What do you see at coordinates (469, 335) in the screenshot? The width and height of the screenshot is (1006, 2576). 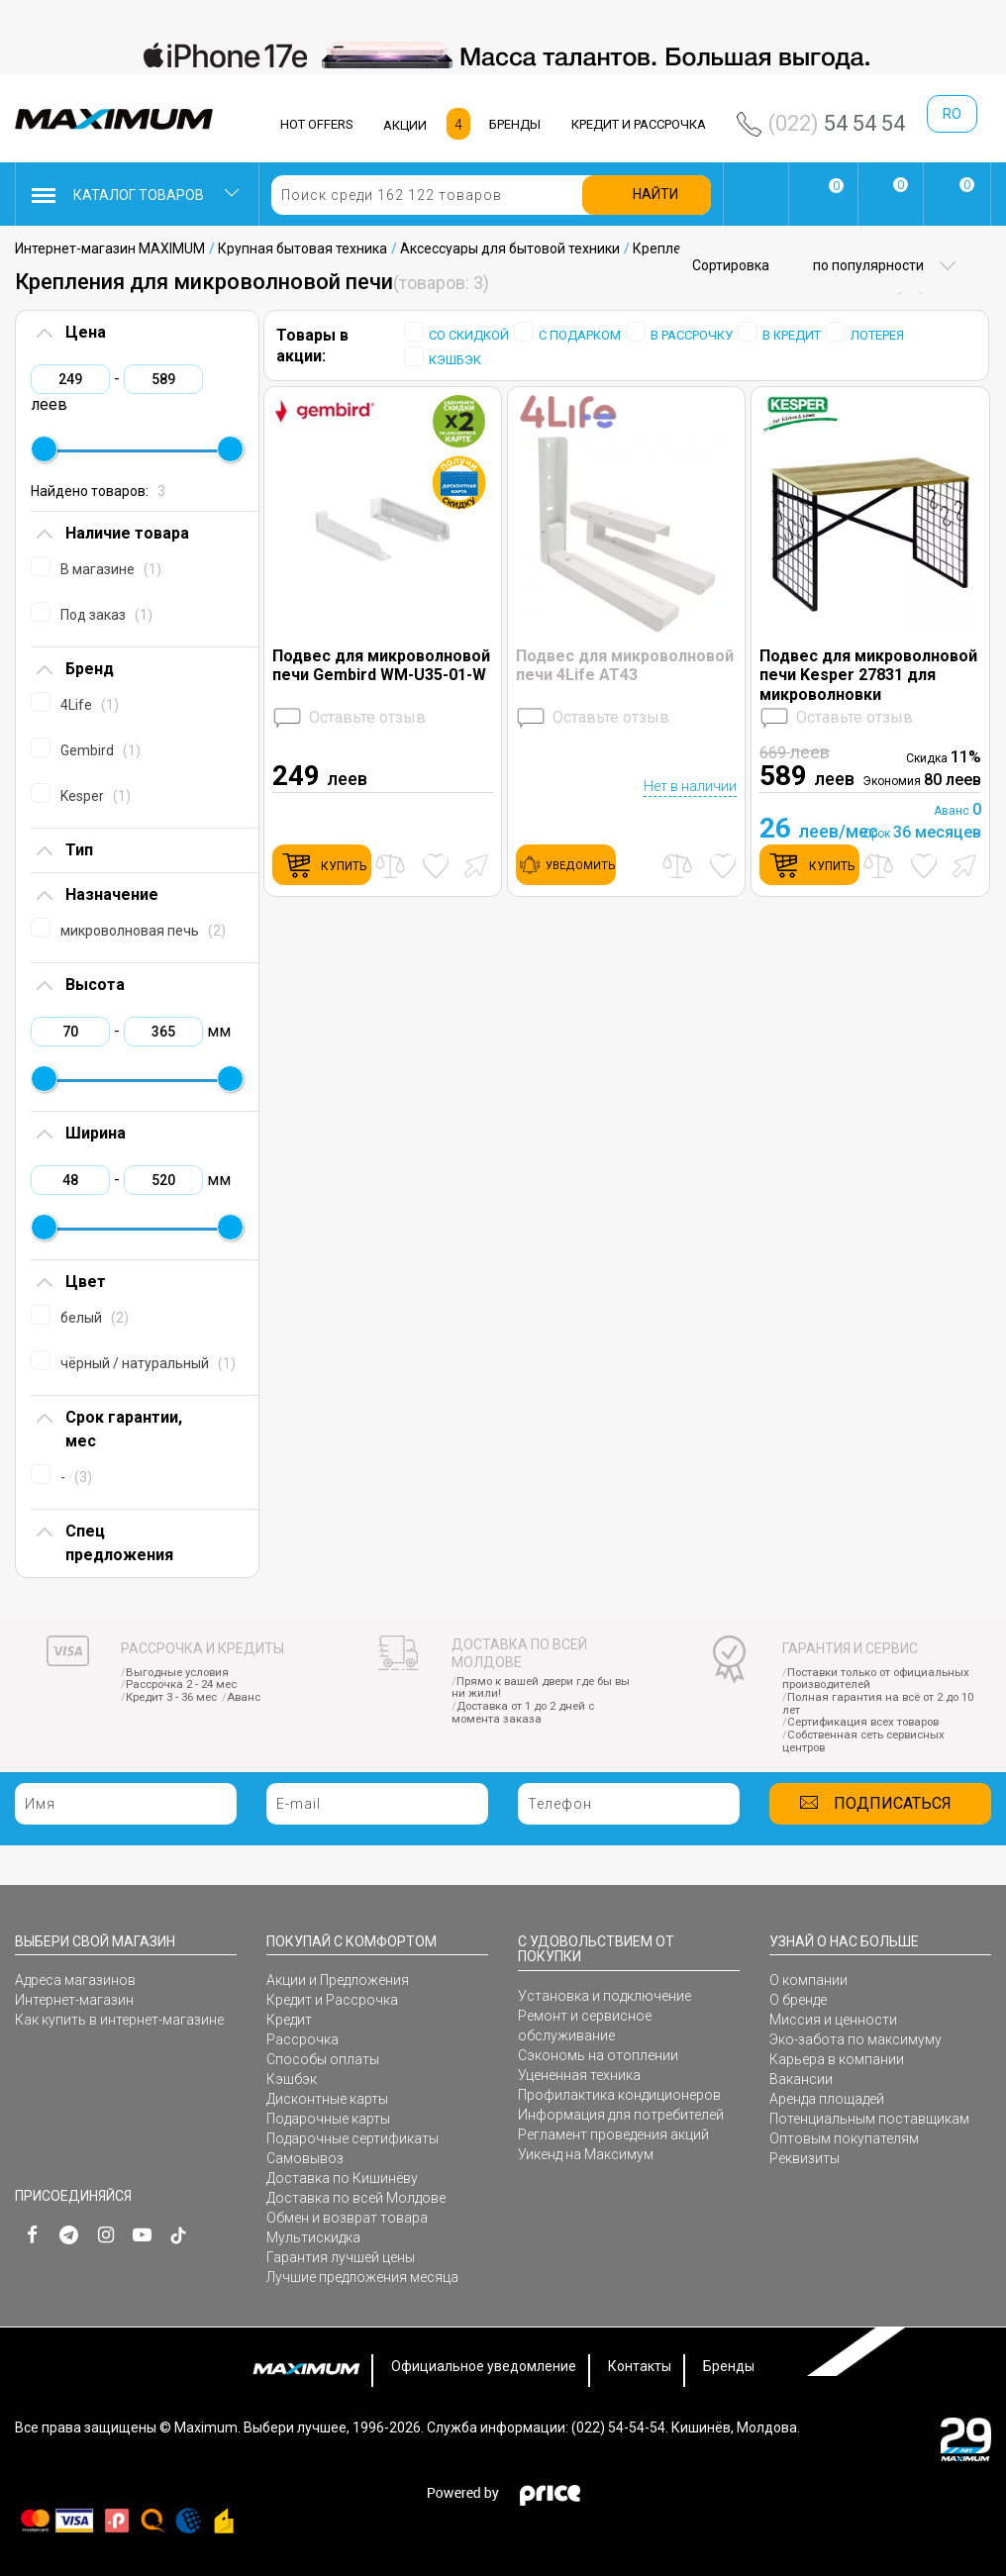 I see `СО СКИДКОЙ` at bounding box center [469, 335].